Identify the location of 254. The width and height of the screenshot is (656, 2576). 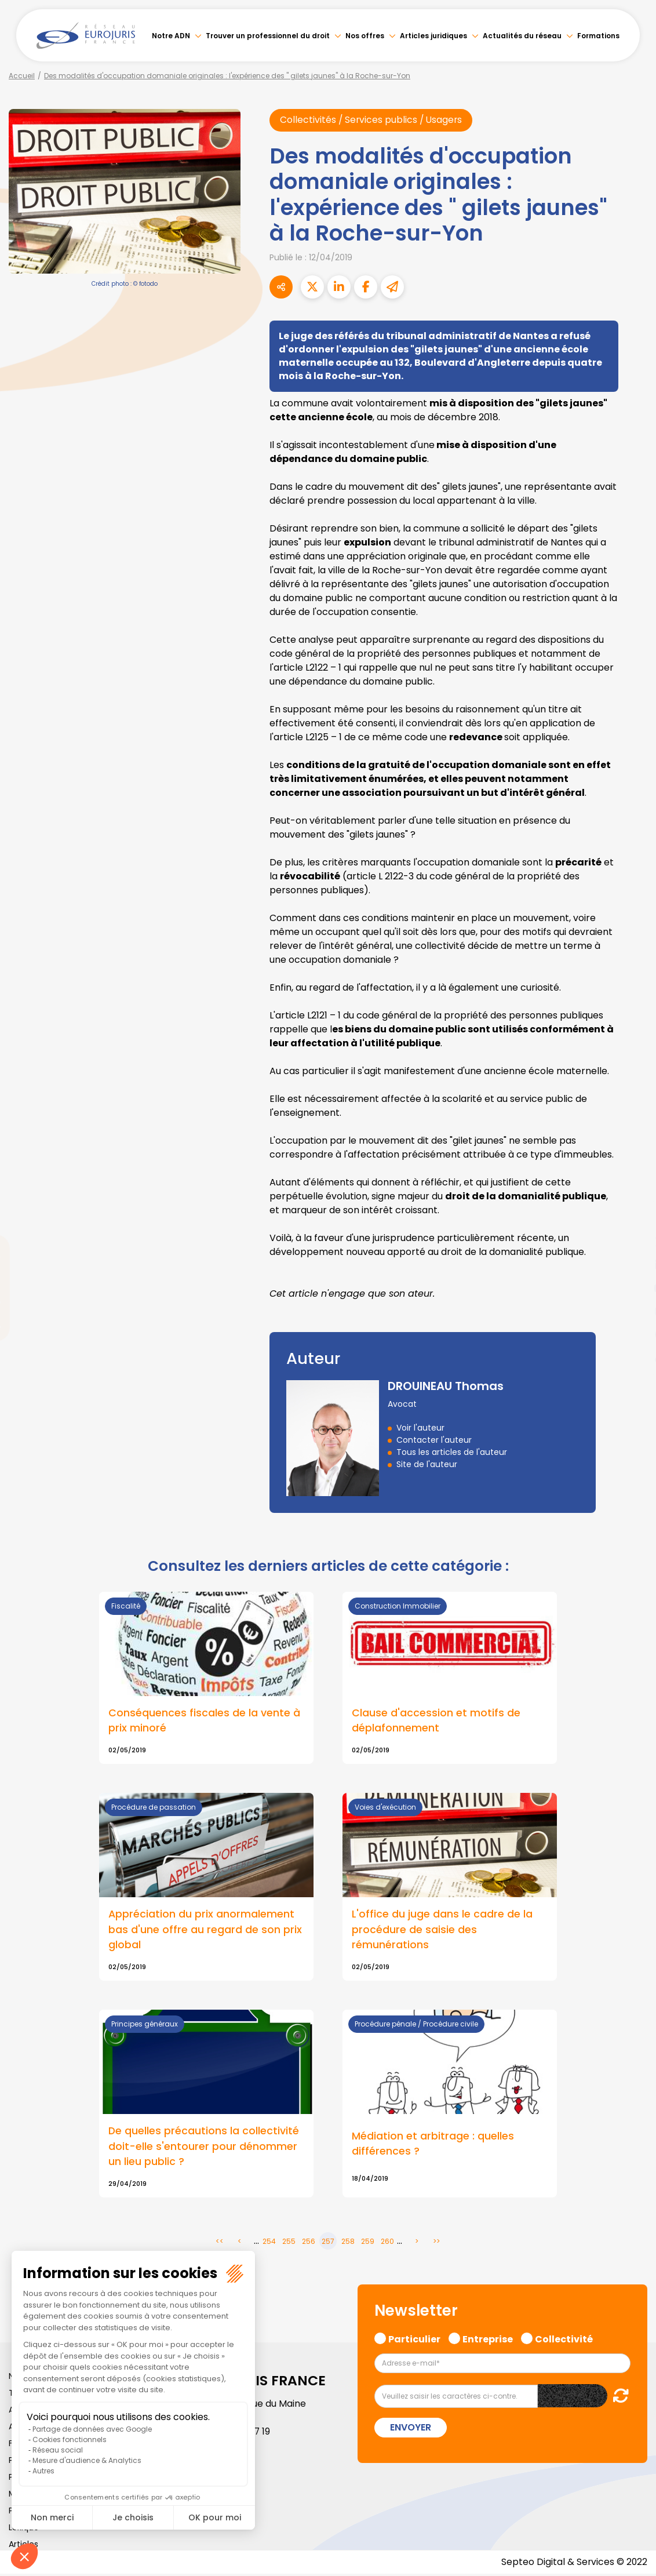
(269, 2243).